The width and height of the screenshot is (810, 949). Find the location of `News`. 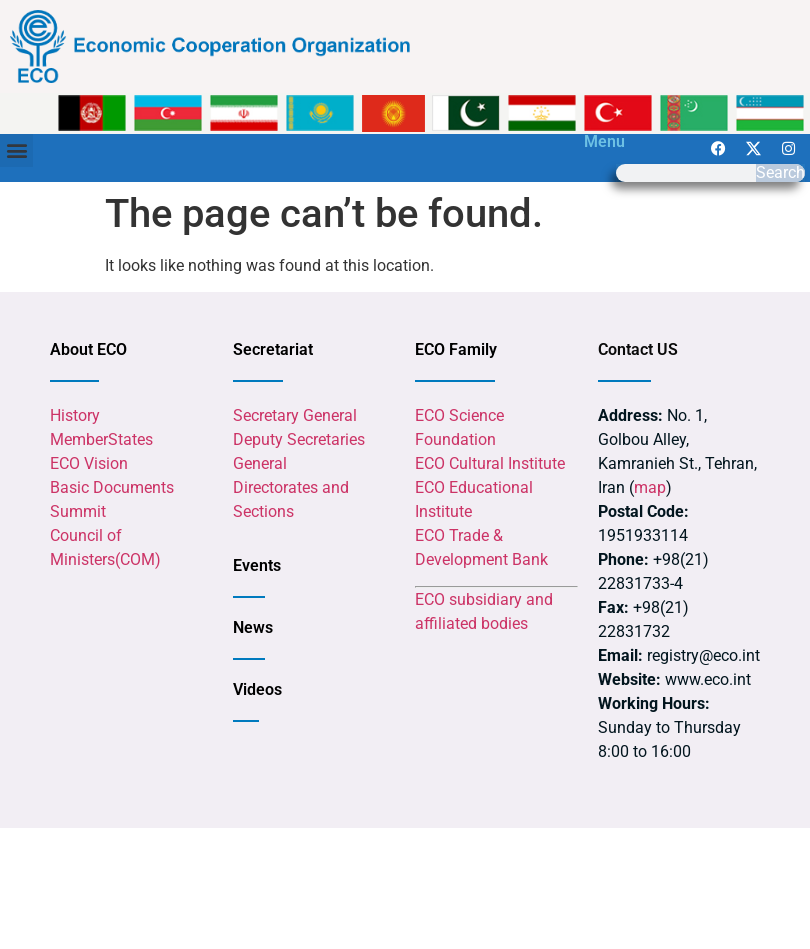

News is located at coordinates (253, 627).